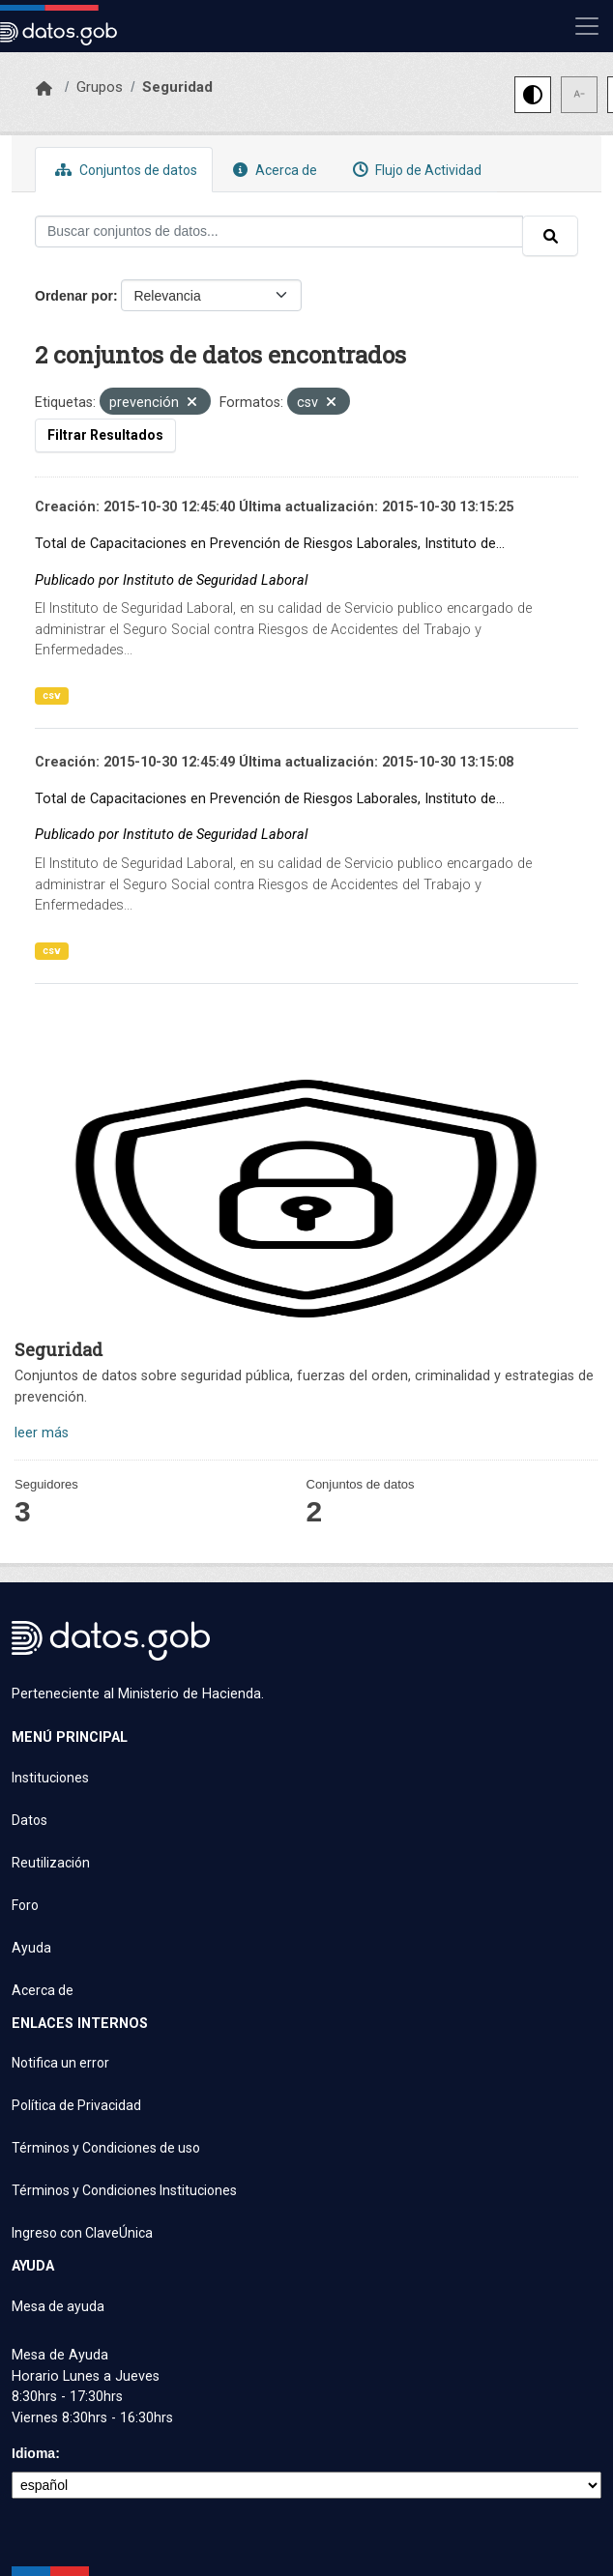 This screenshot has height=2576, width=613. I want to click on Flujo de Actividad, so click(415, 170).